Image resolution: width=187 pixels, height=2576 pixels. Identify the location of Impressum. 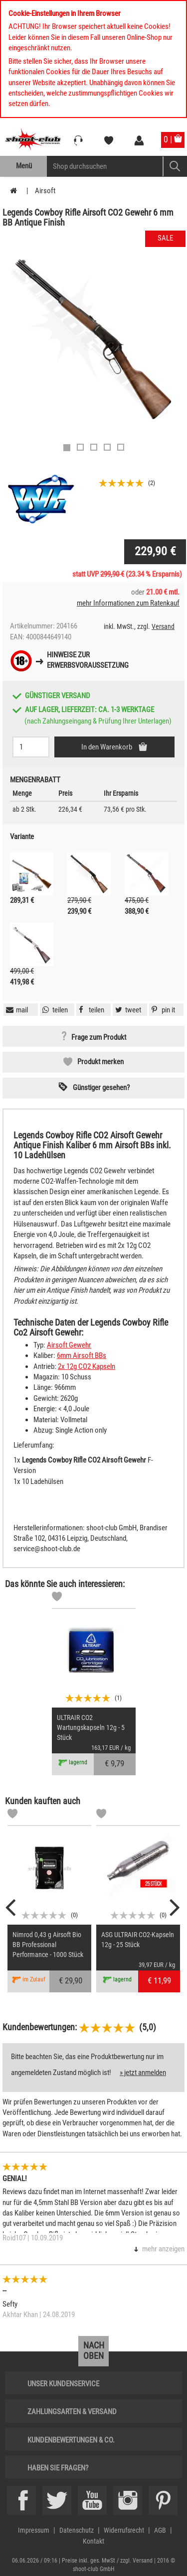
(33, 2530).